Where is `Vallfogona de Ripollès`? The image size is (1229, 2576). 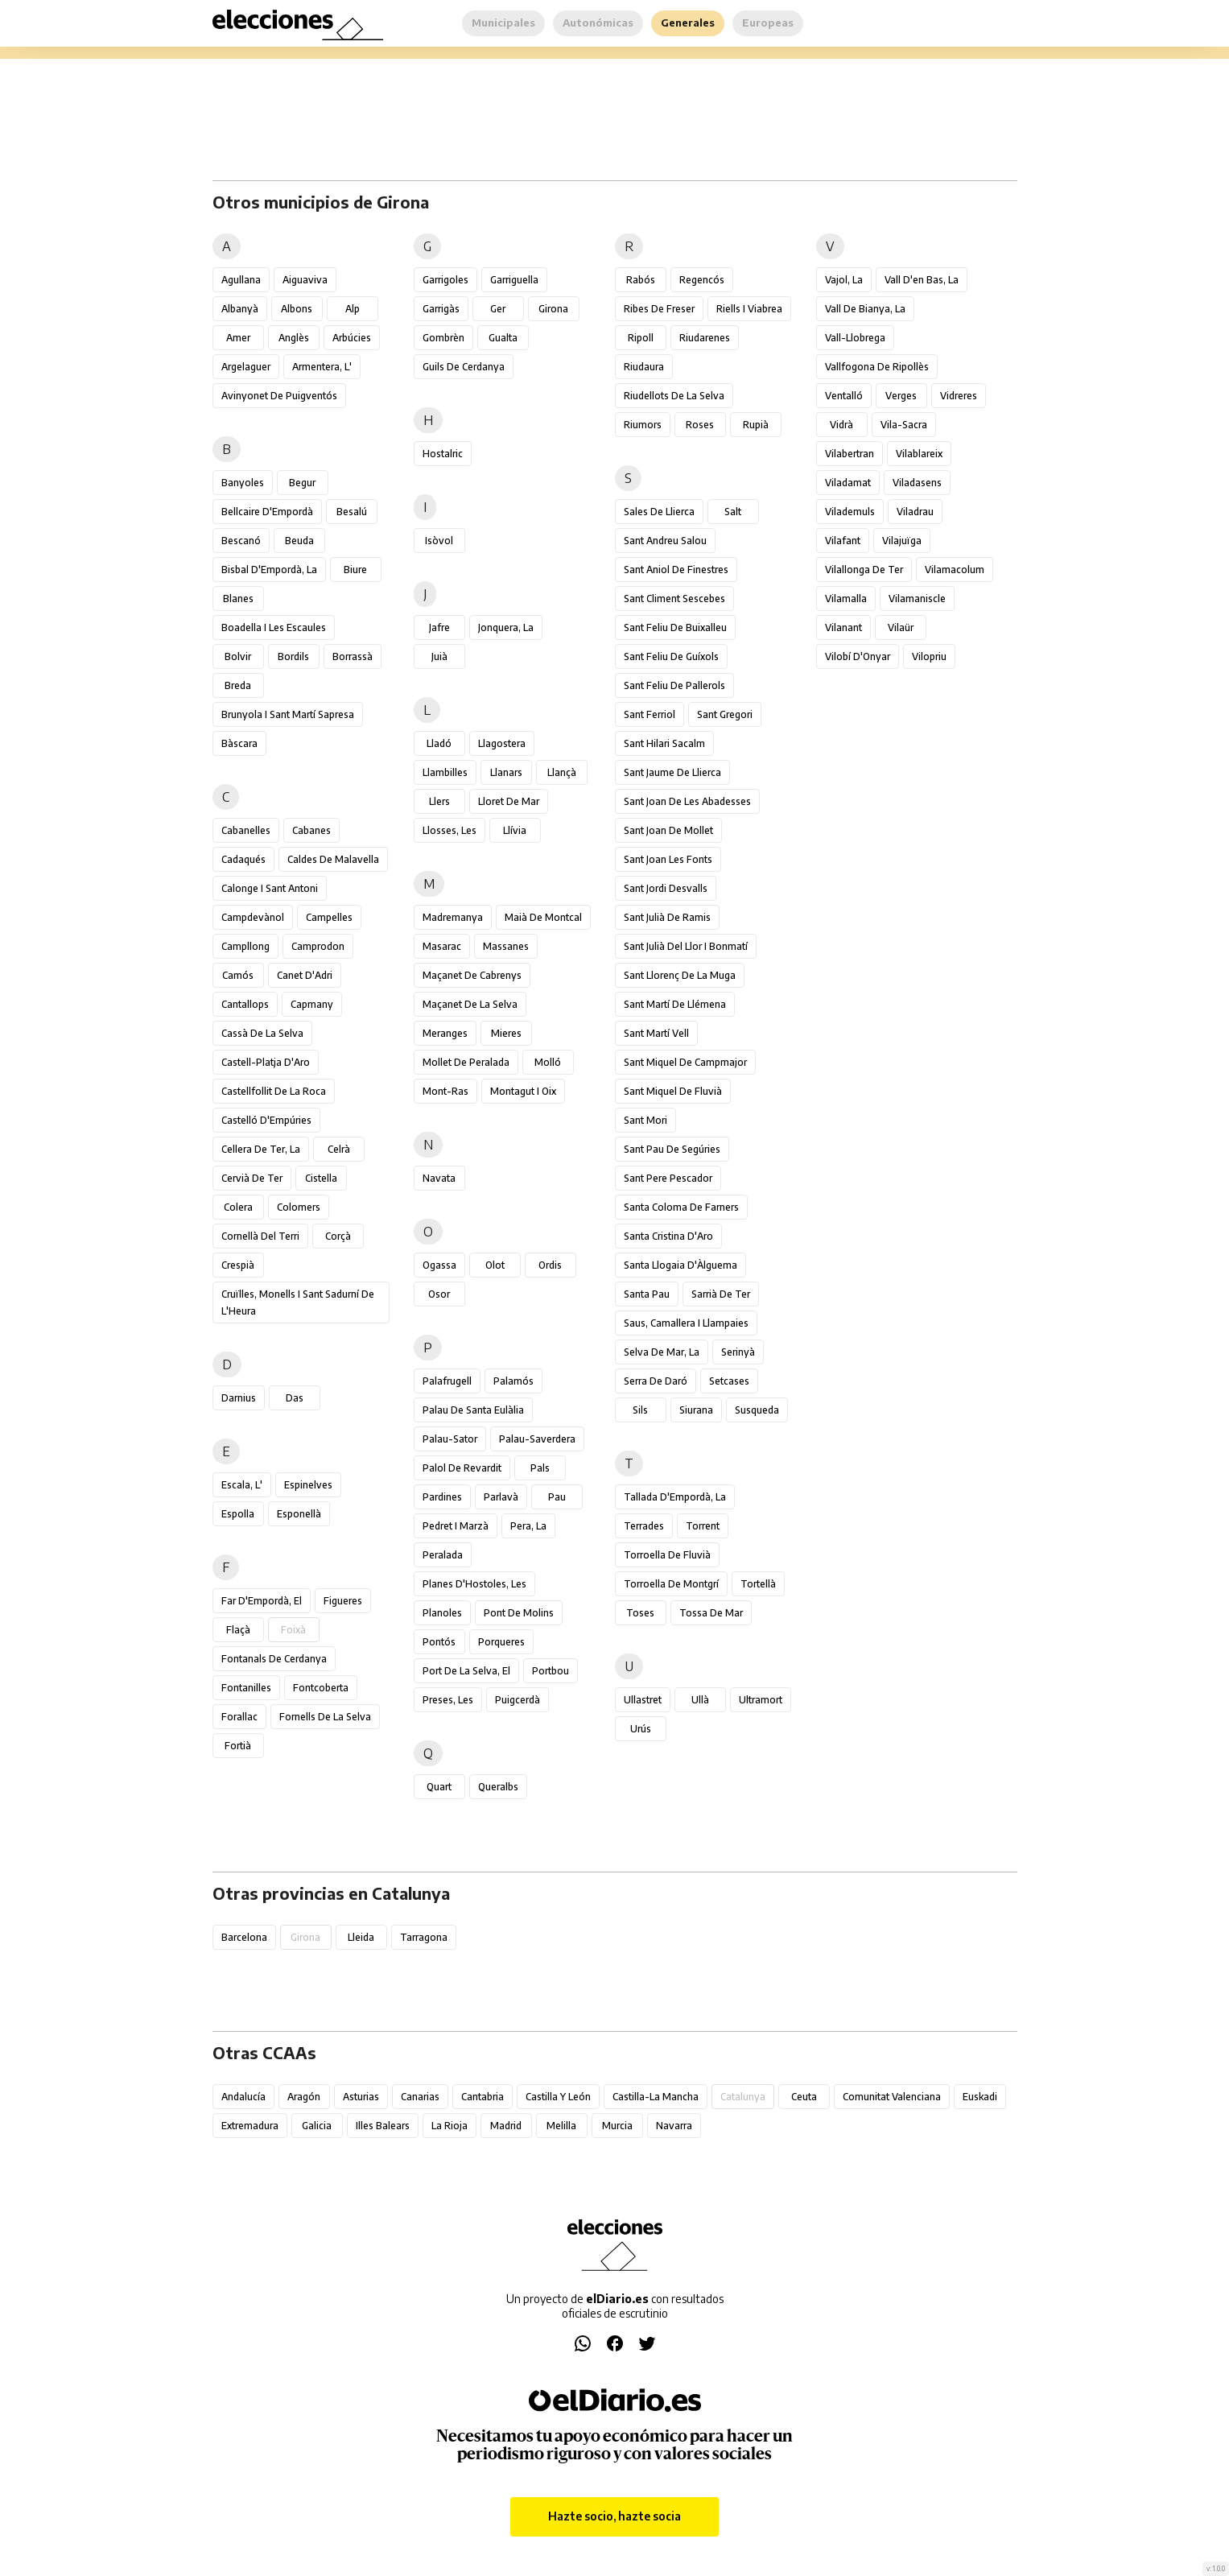
Vallfogona de Ripollès is located at coordinates (877, 367).